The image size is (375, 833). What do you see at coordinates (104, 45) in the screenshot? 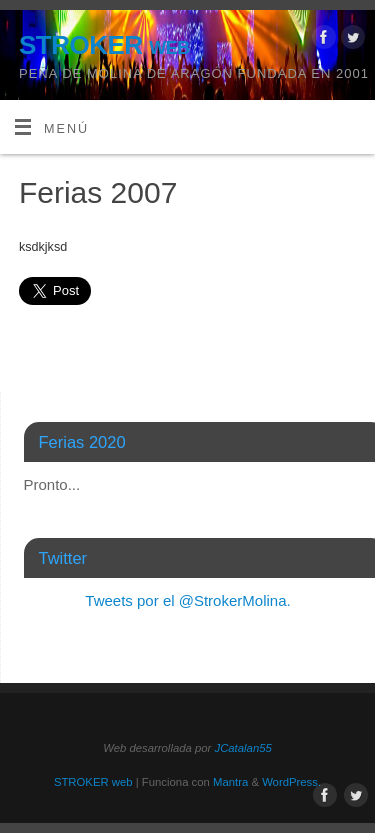
I see `STROKER web` at bounding box center [104, 45].